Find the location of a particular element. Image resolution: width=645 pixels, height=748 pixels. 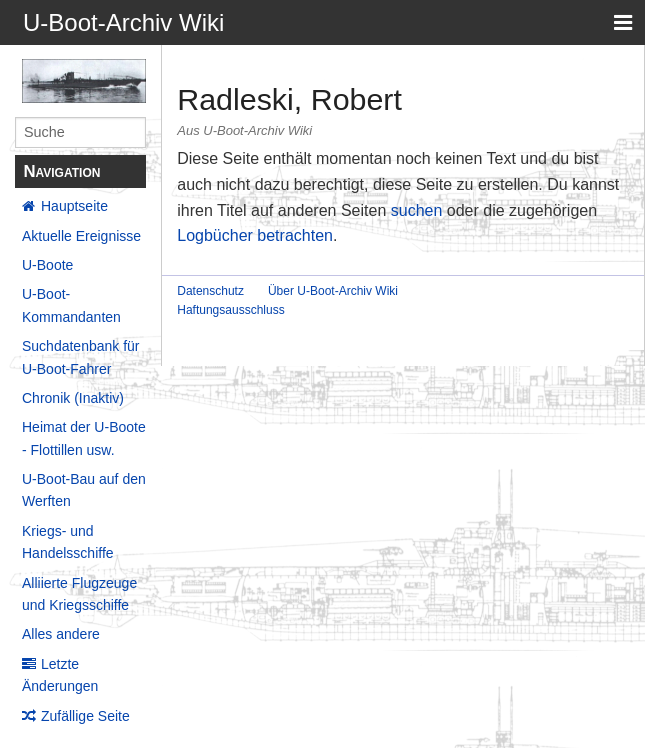

Alliierte Flugzeuge und Kriegsschiffe is located at coordinates (79, 594).